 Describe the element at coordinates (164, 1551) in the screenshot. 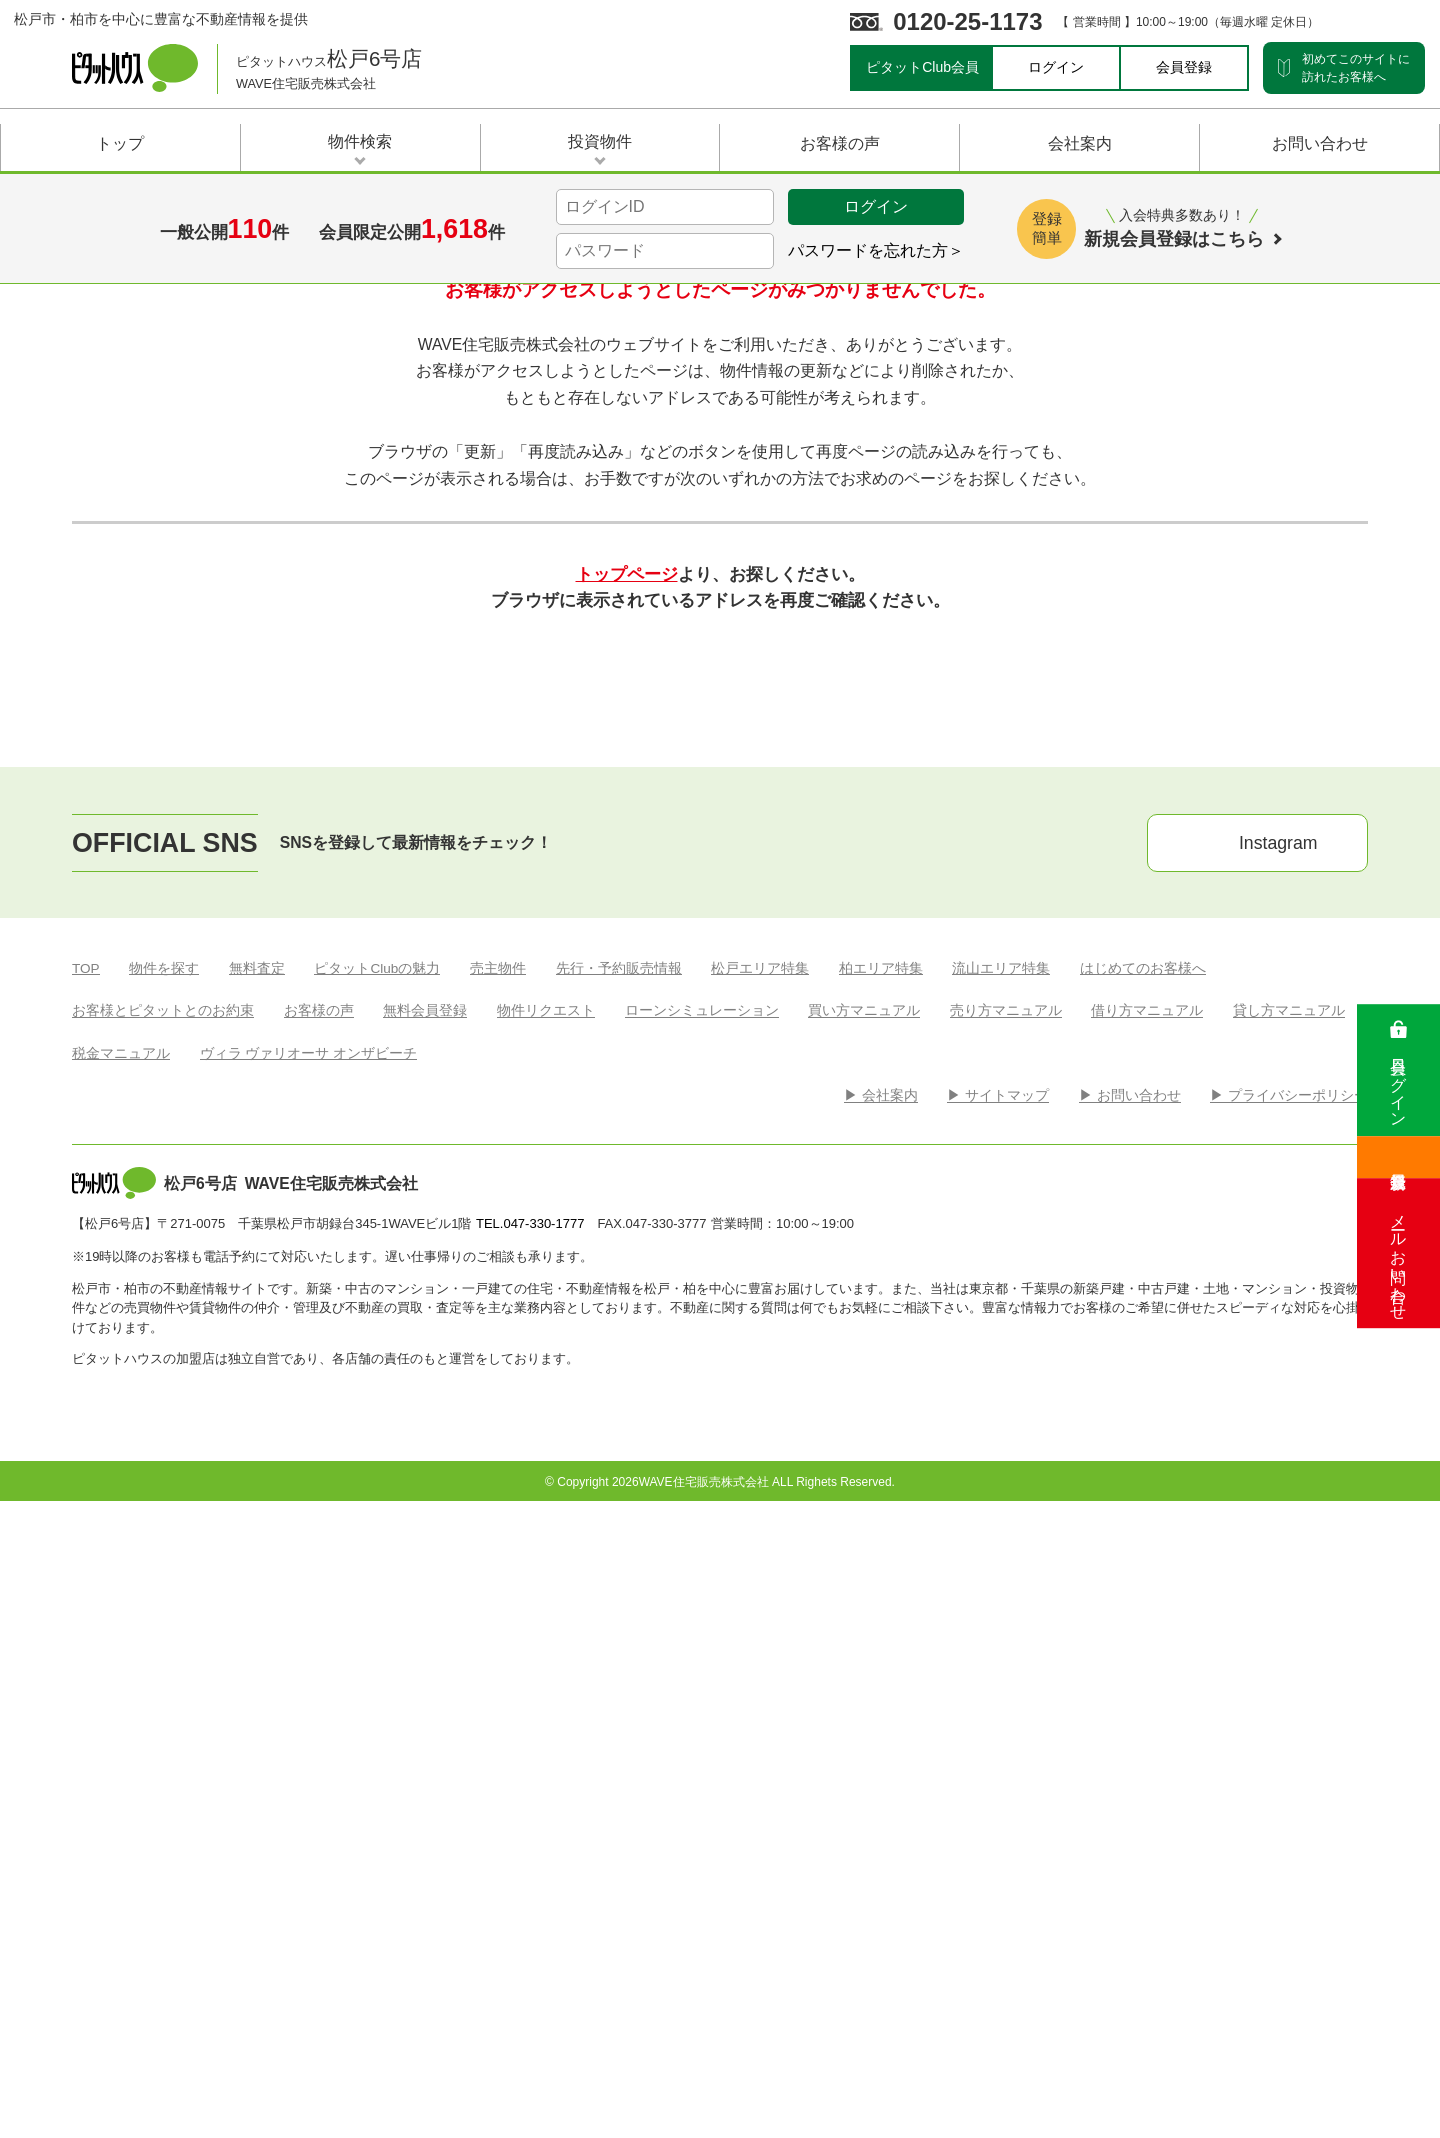

I see `物件を探す` at that location.